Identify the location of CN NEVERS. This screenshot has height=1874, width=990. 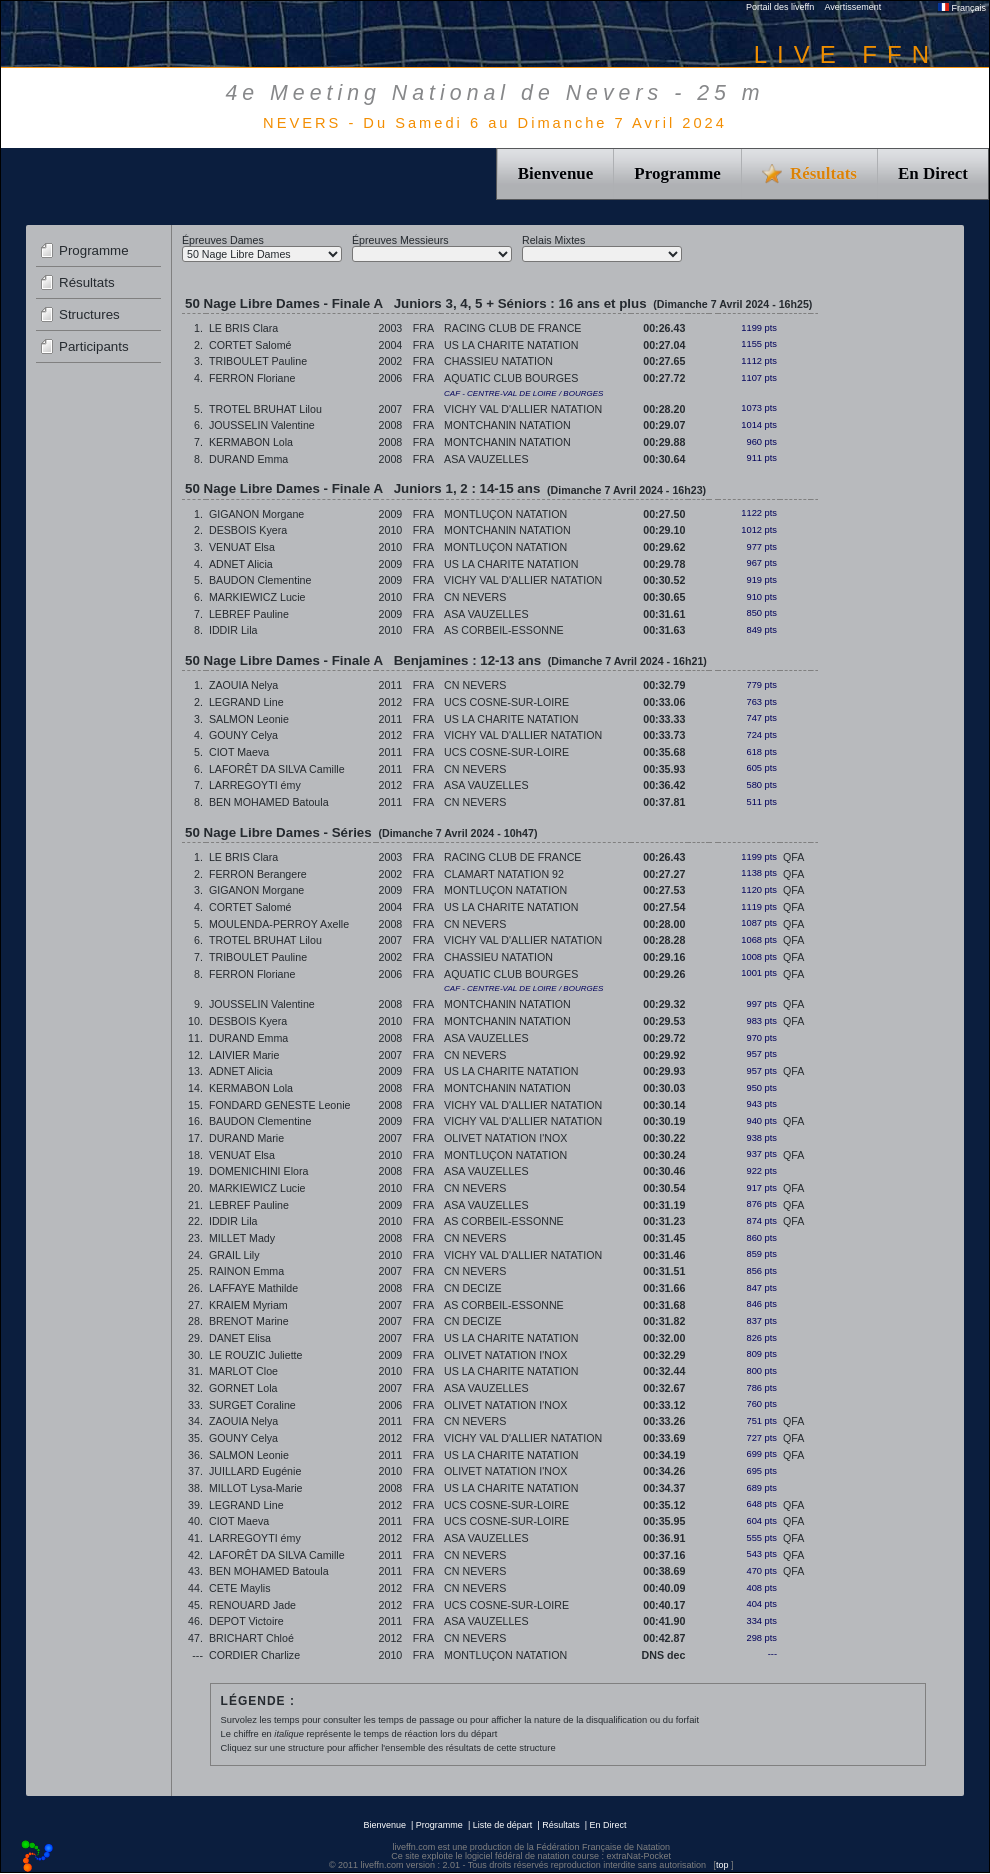
(475, 597).